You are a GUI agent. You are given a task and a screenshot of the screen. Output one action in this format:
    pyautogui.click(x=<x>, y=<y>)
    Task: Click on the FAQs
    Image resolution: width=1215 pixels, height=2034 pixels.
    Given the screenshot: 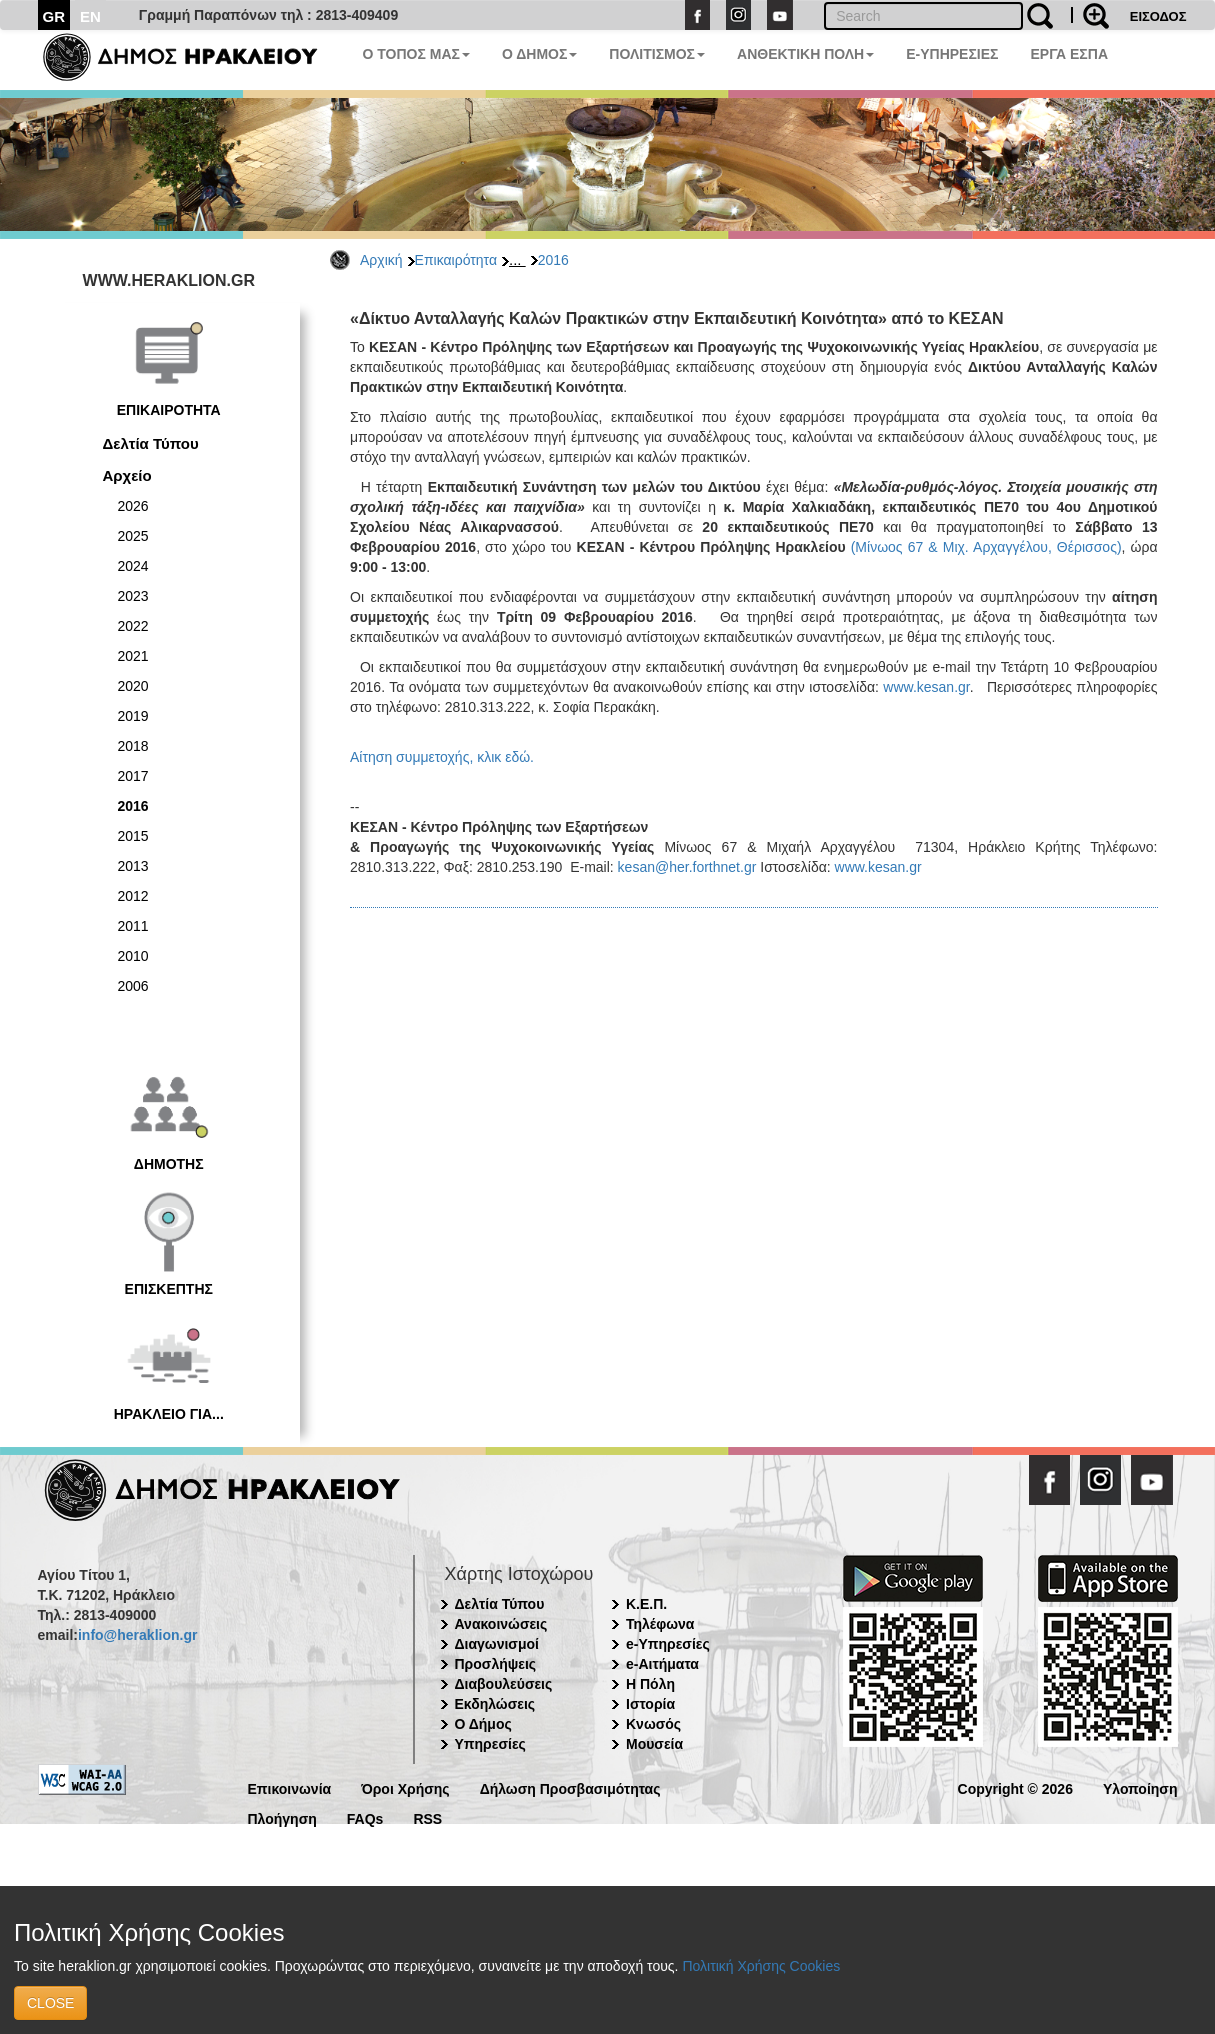 What is the action you would take?
    pyautogui.click(x=365, y=1817)
    